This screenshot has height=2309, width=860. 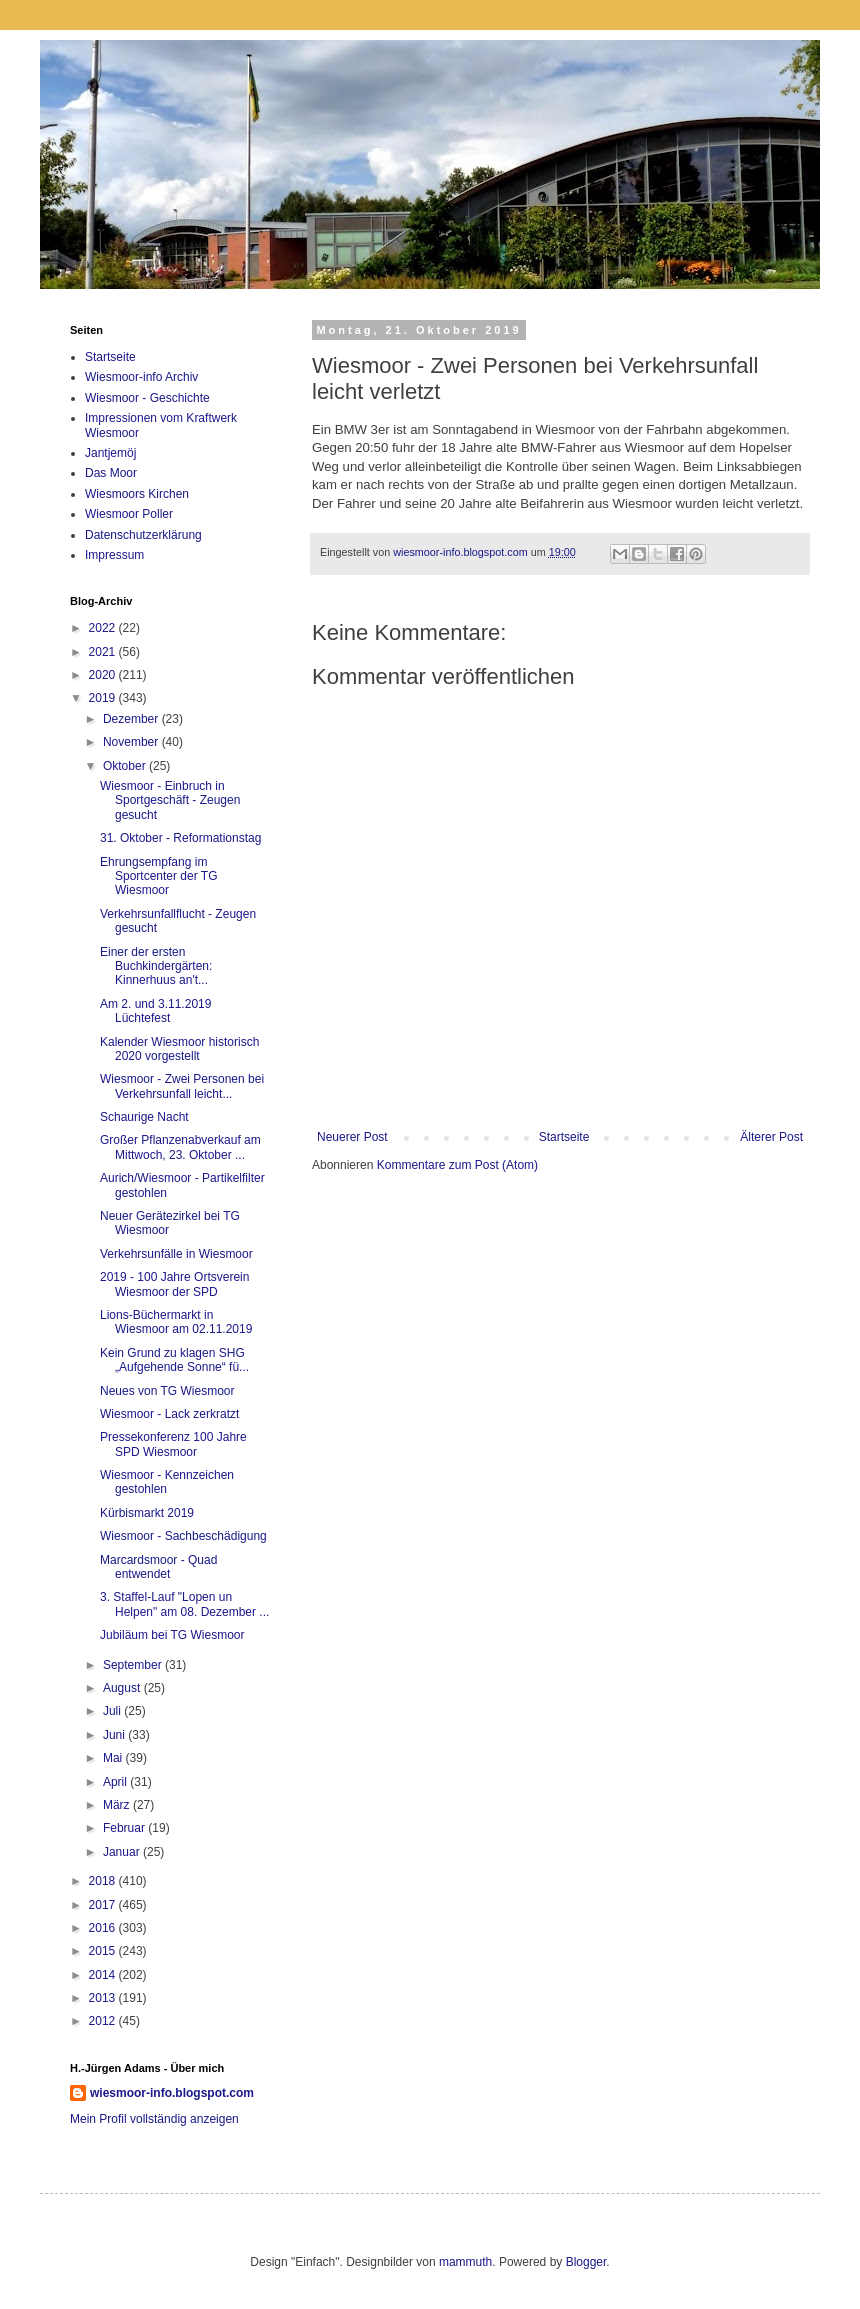 What do you see at coordinates (183, 1536) in the screenshot?
I see `Wiesmoor - Sachbeschädigung` at bounding box center [183, 1536].